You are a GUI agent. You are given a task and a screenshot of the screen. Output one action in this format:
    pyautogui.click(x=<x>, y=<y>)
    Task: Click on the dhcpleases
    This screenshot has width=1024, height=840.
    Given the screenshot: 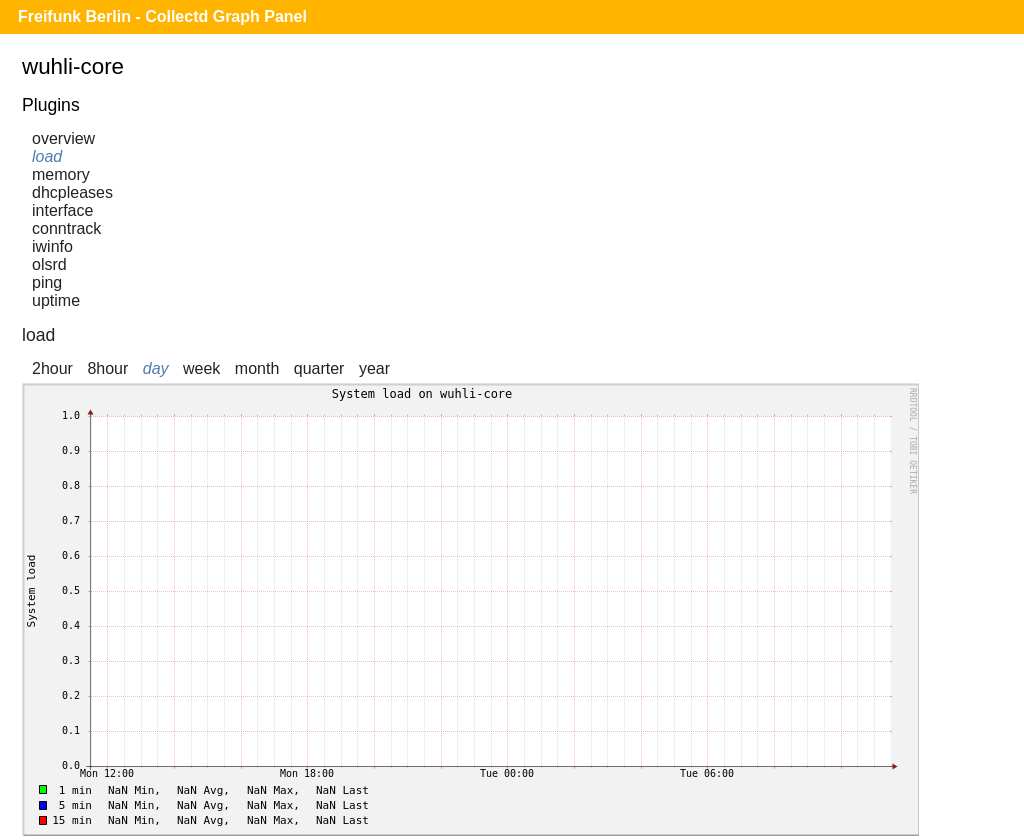 What is the action you would take?
    pyautogui.click(x=72, y=192)
    